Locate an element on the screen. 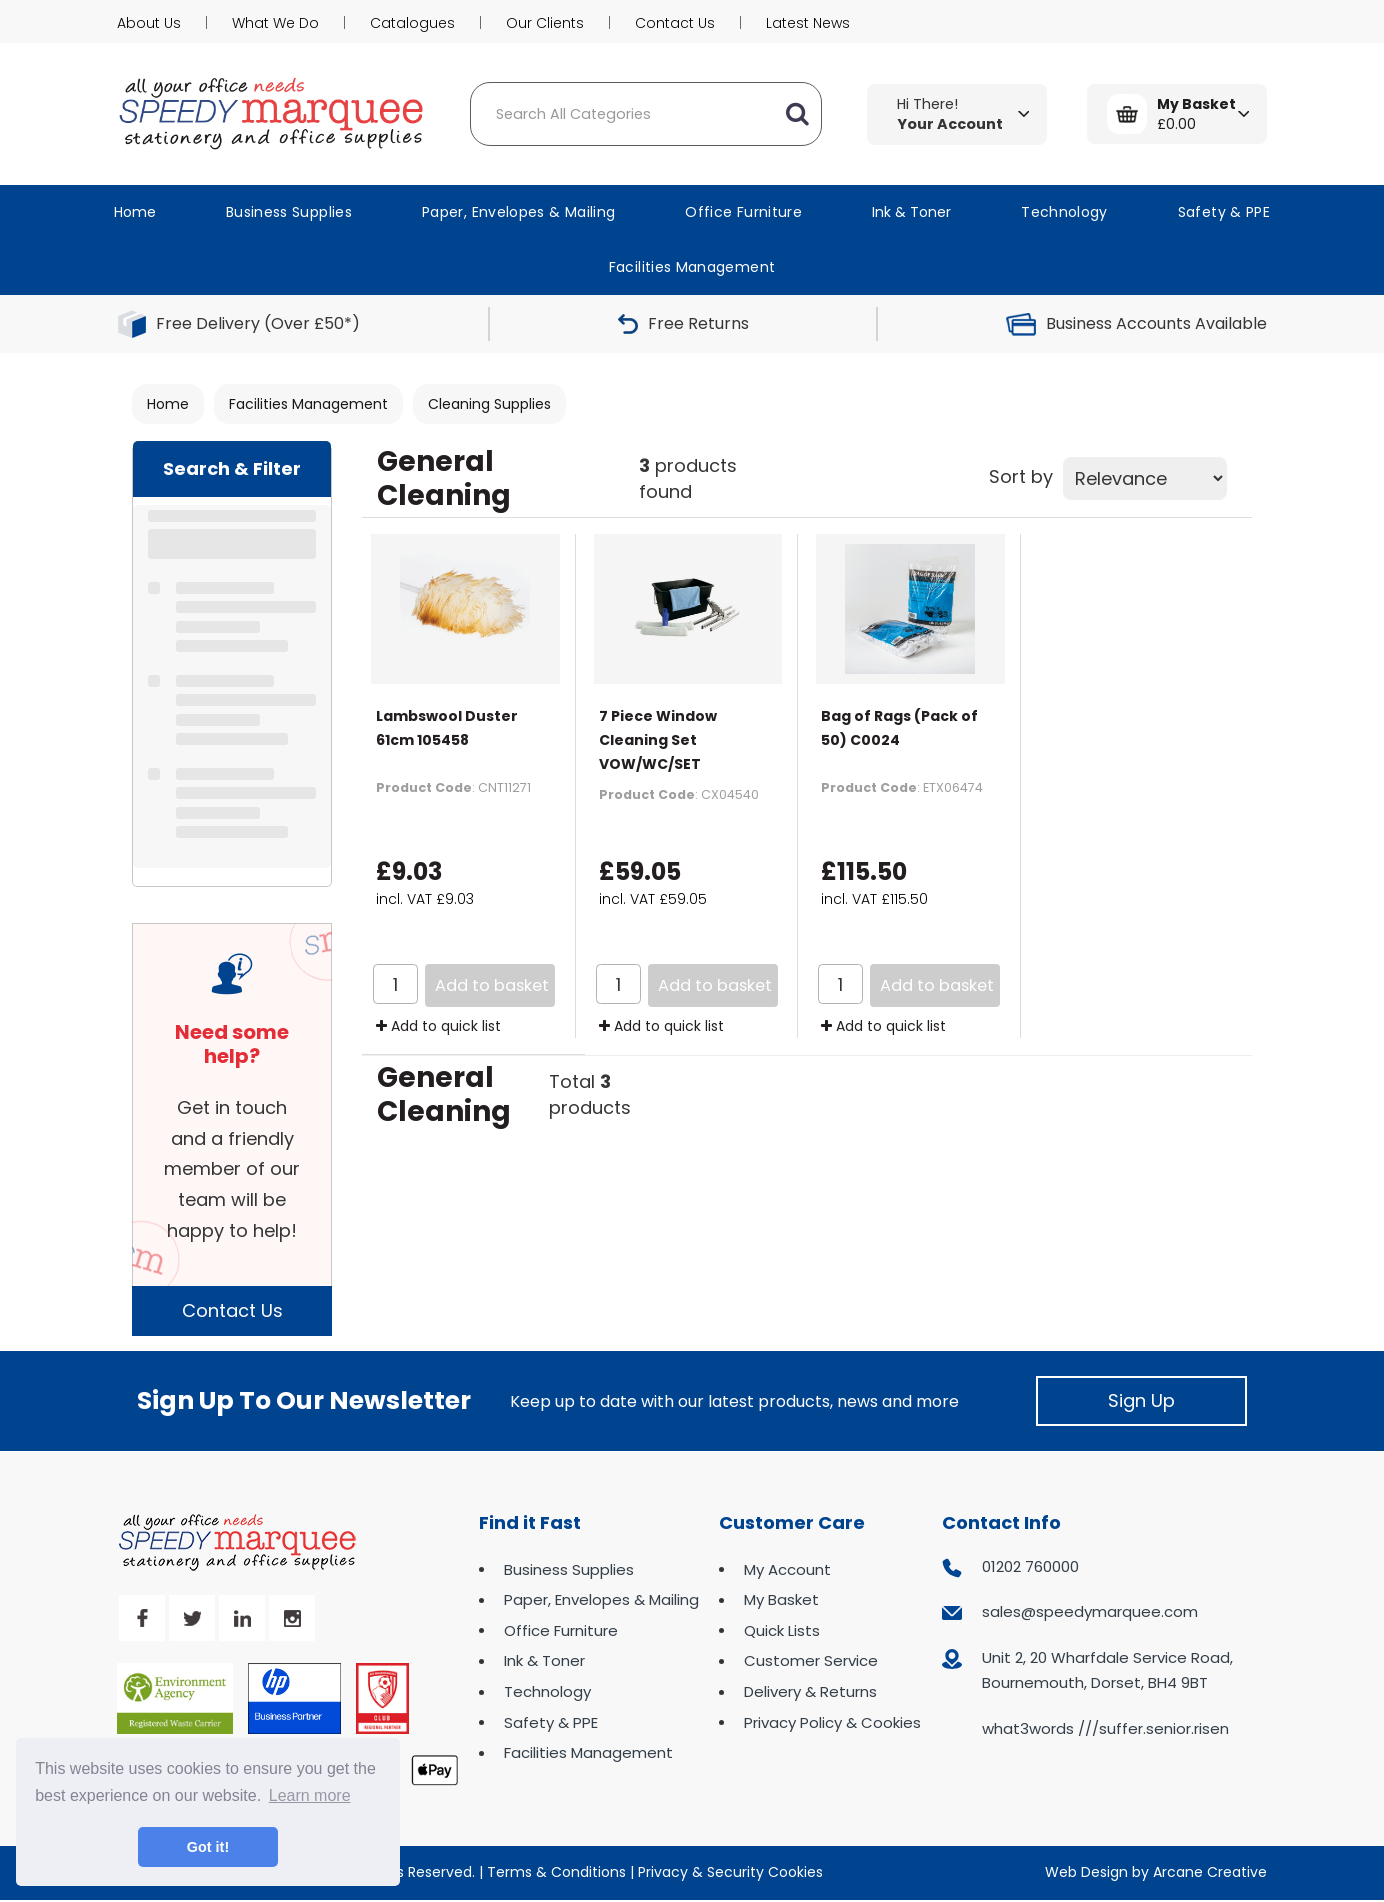  What We Do is located at coordinates (275, 23).